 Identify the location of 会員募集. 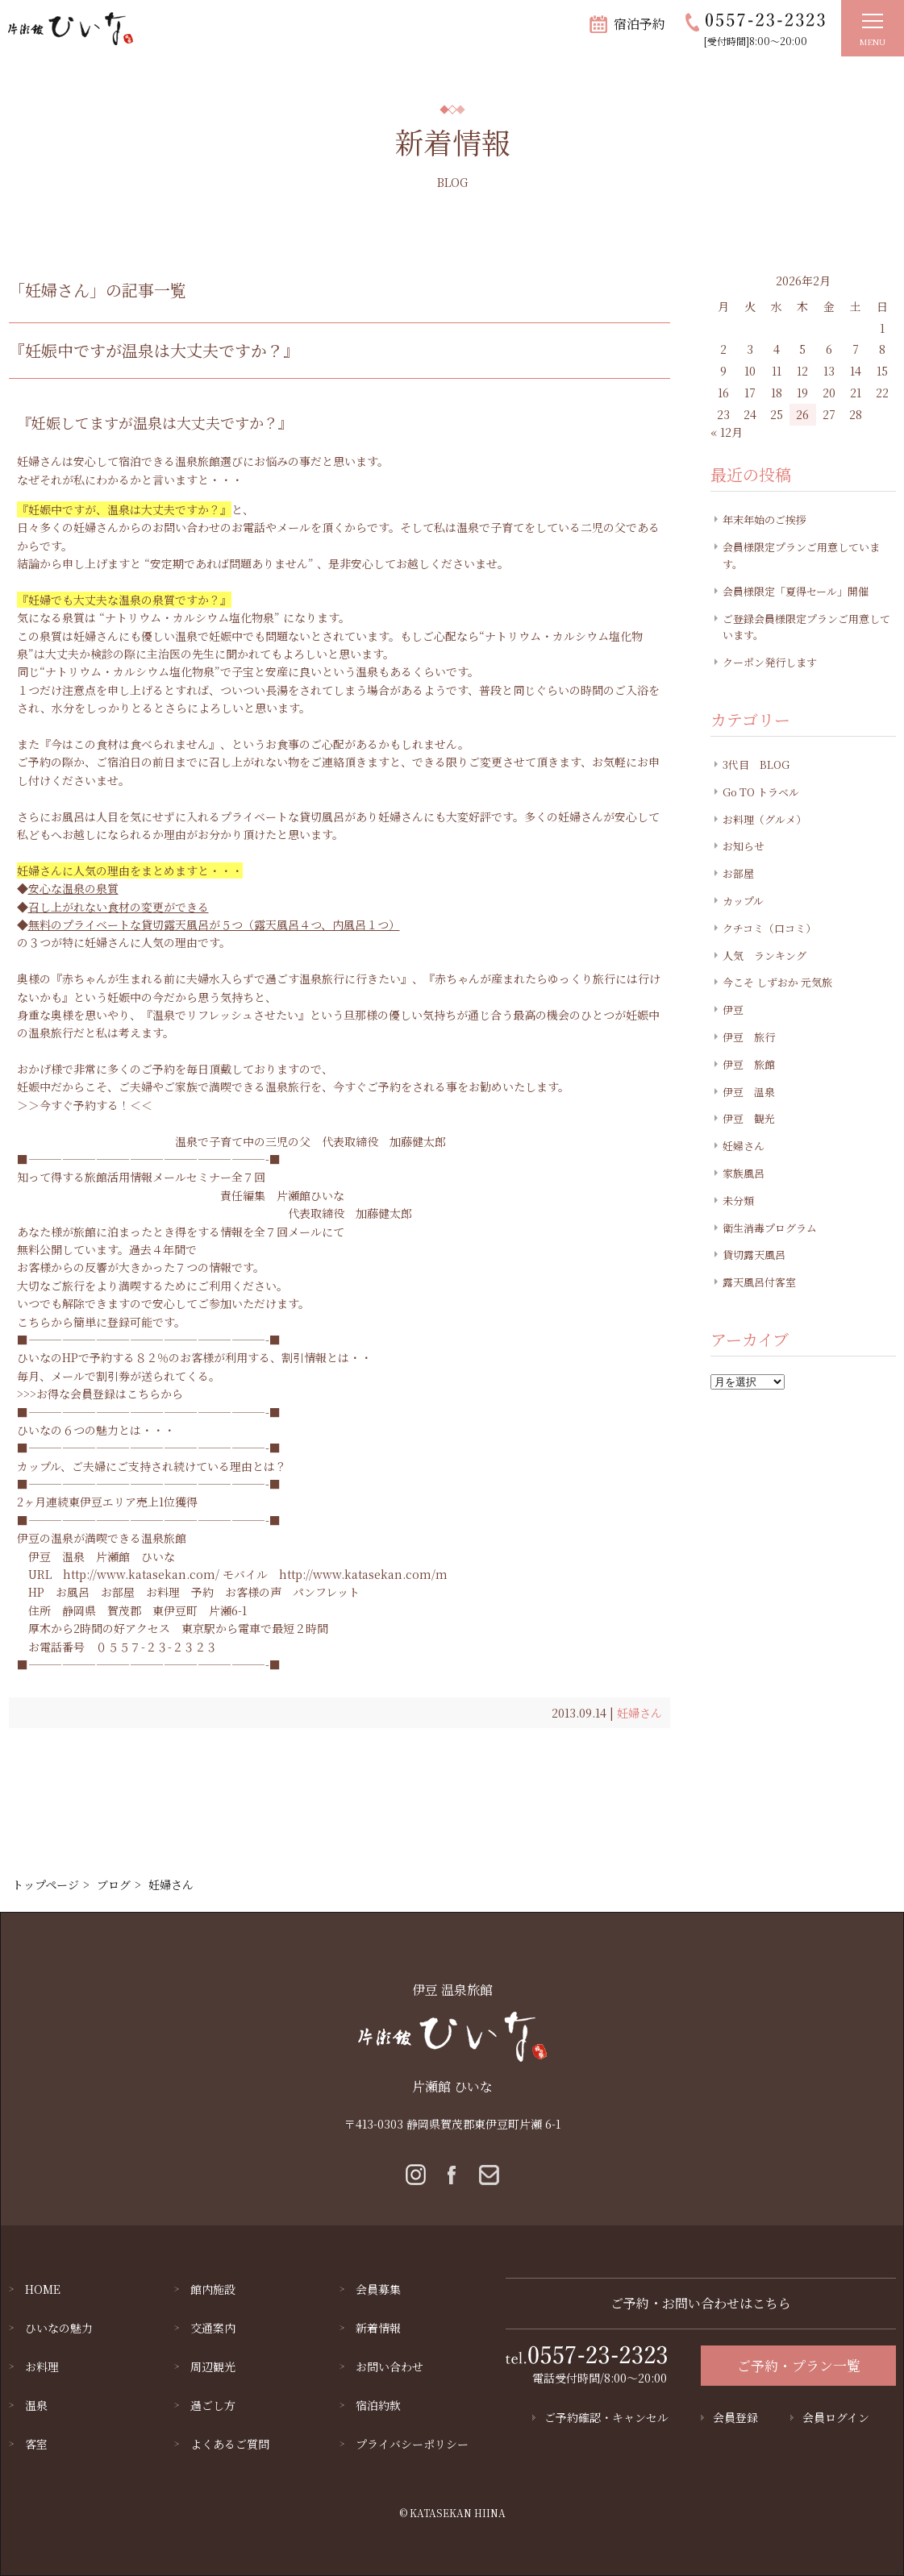
(378, 2289).